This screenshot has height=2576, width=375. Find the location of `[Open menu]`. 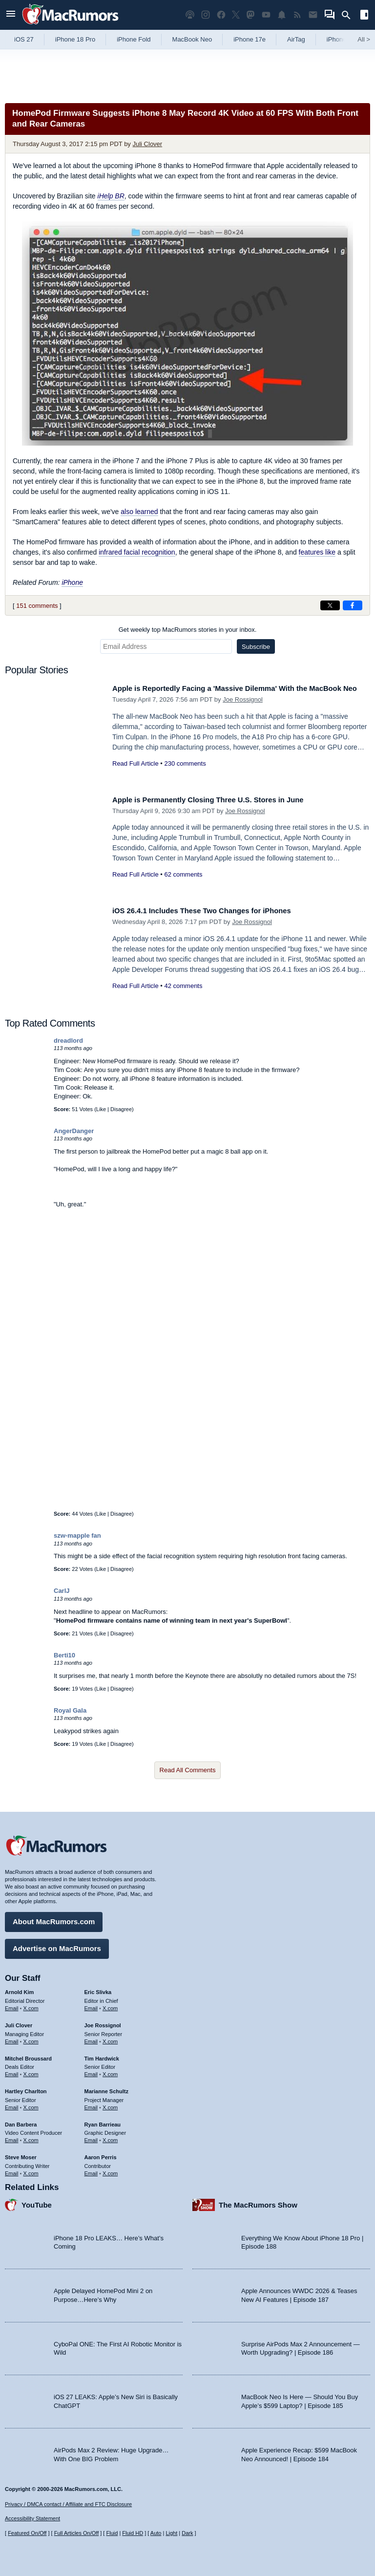

[Open menu] is located at coordinates (11, 15).